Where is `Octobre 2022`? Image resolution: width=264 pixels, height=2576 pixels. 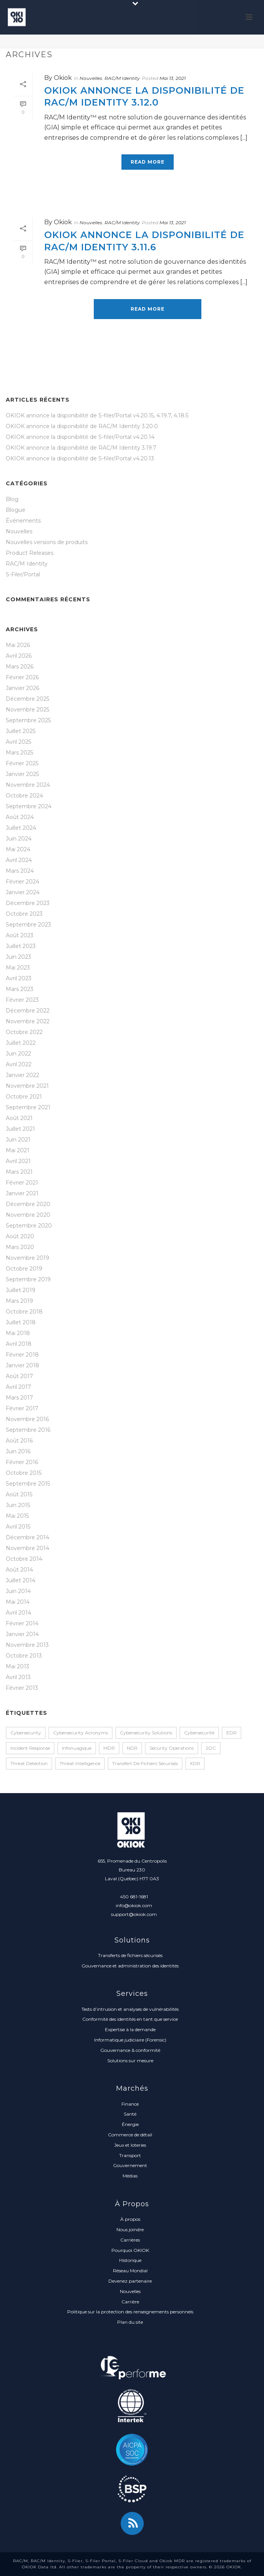
Octobre 2022 is located at coordinates (24, 1032).